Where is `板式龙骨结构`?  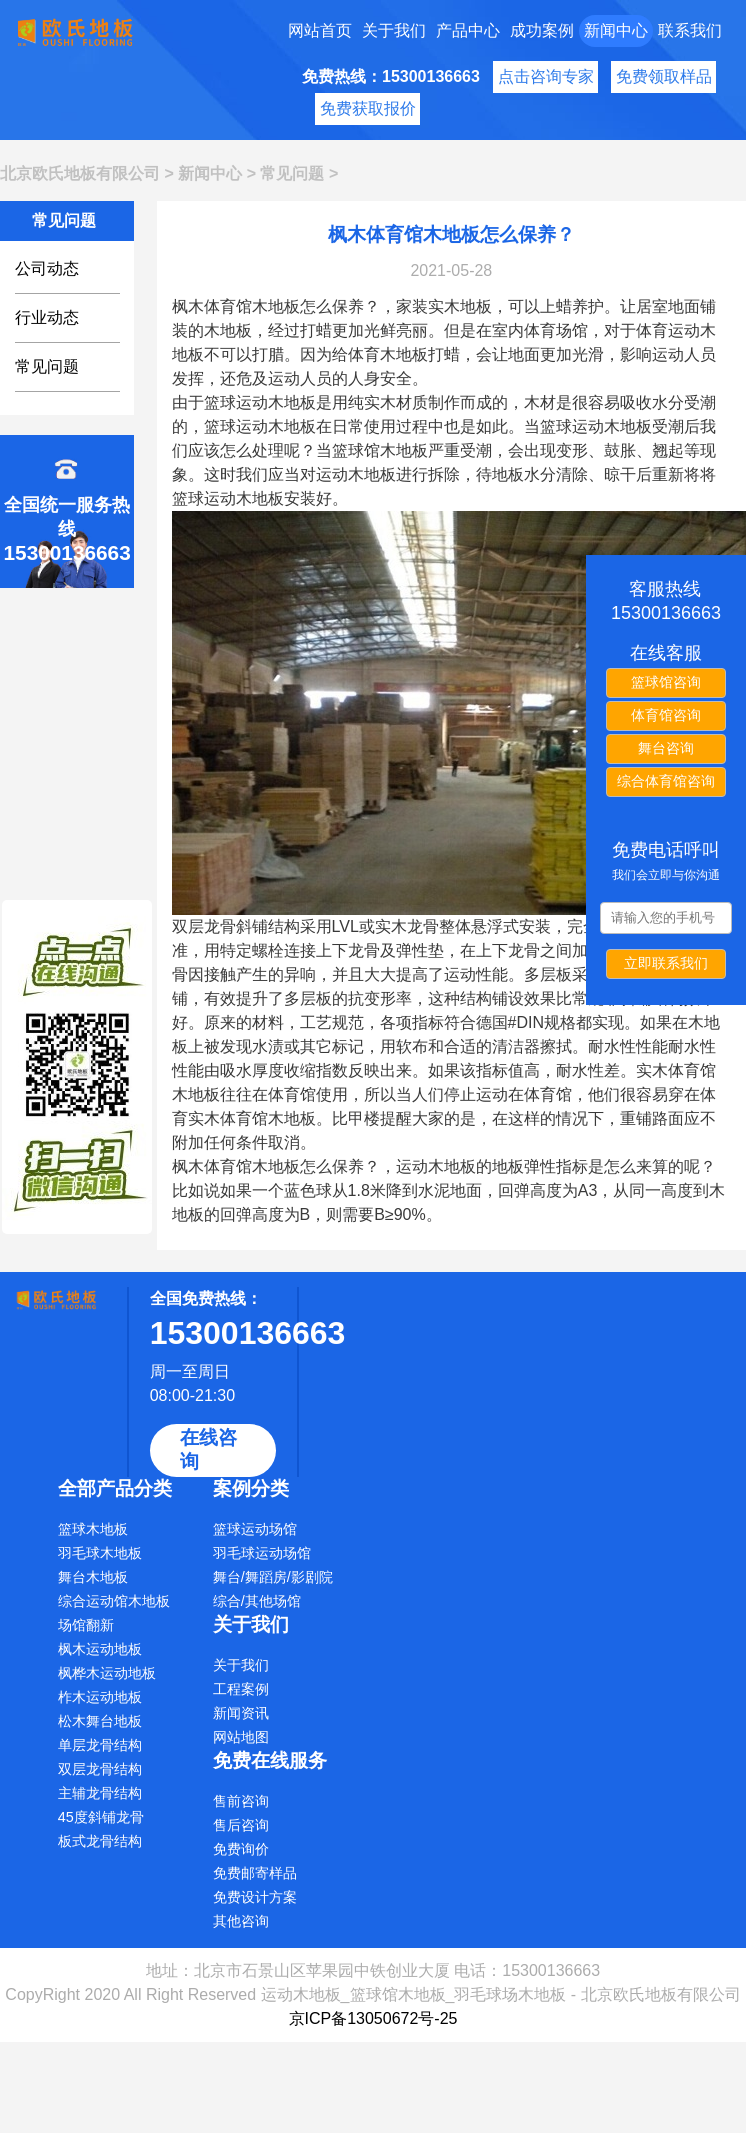
板式龙骨结构 is located at coordinates (100, 1841).